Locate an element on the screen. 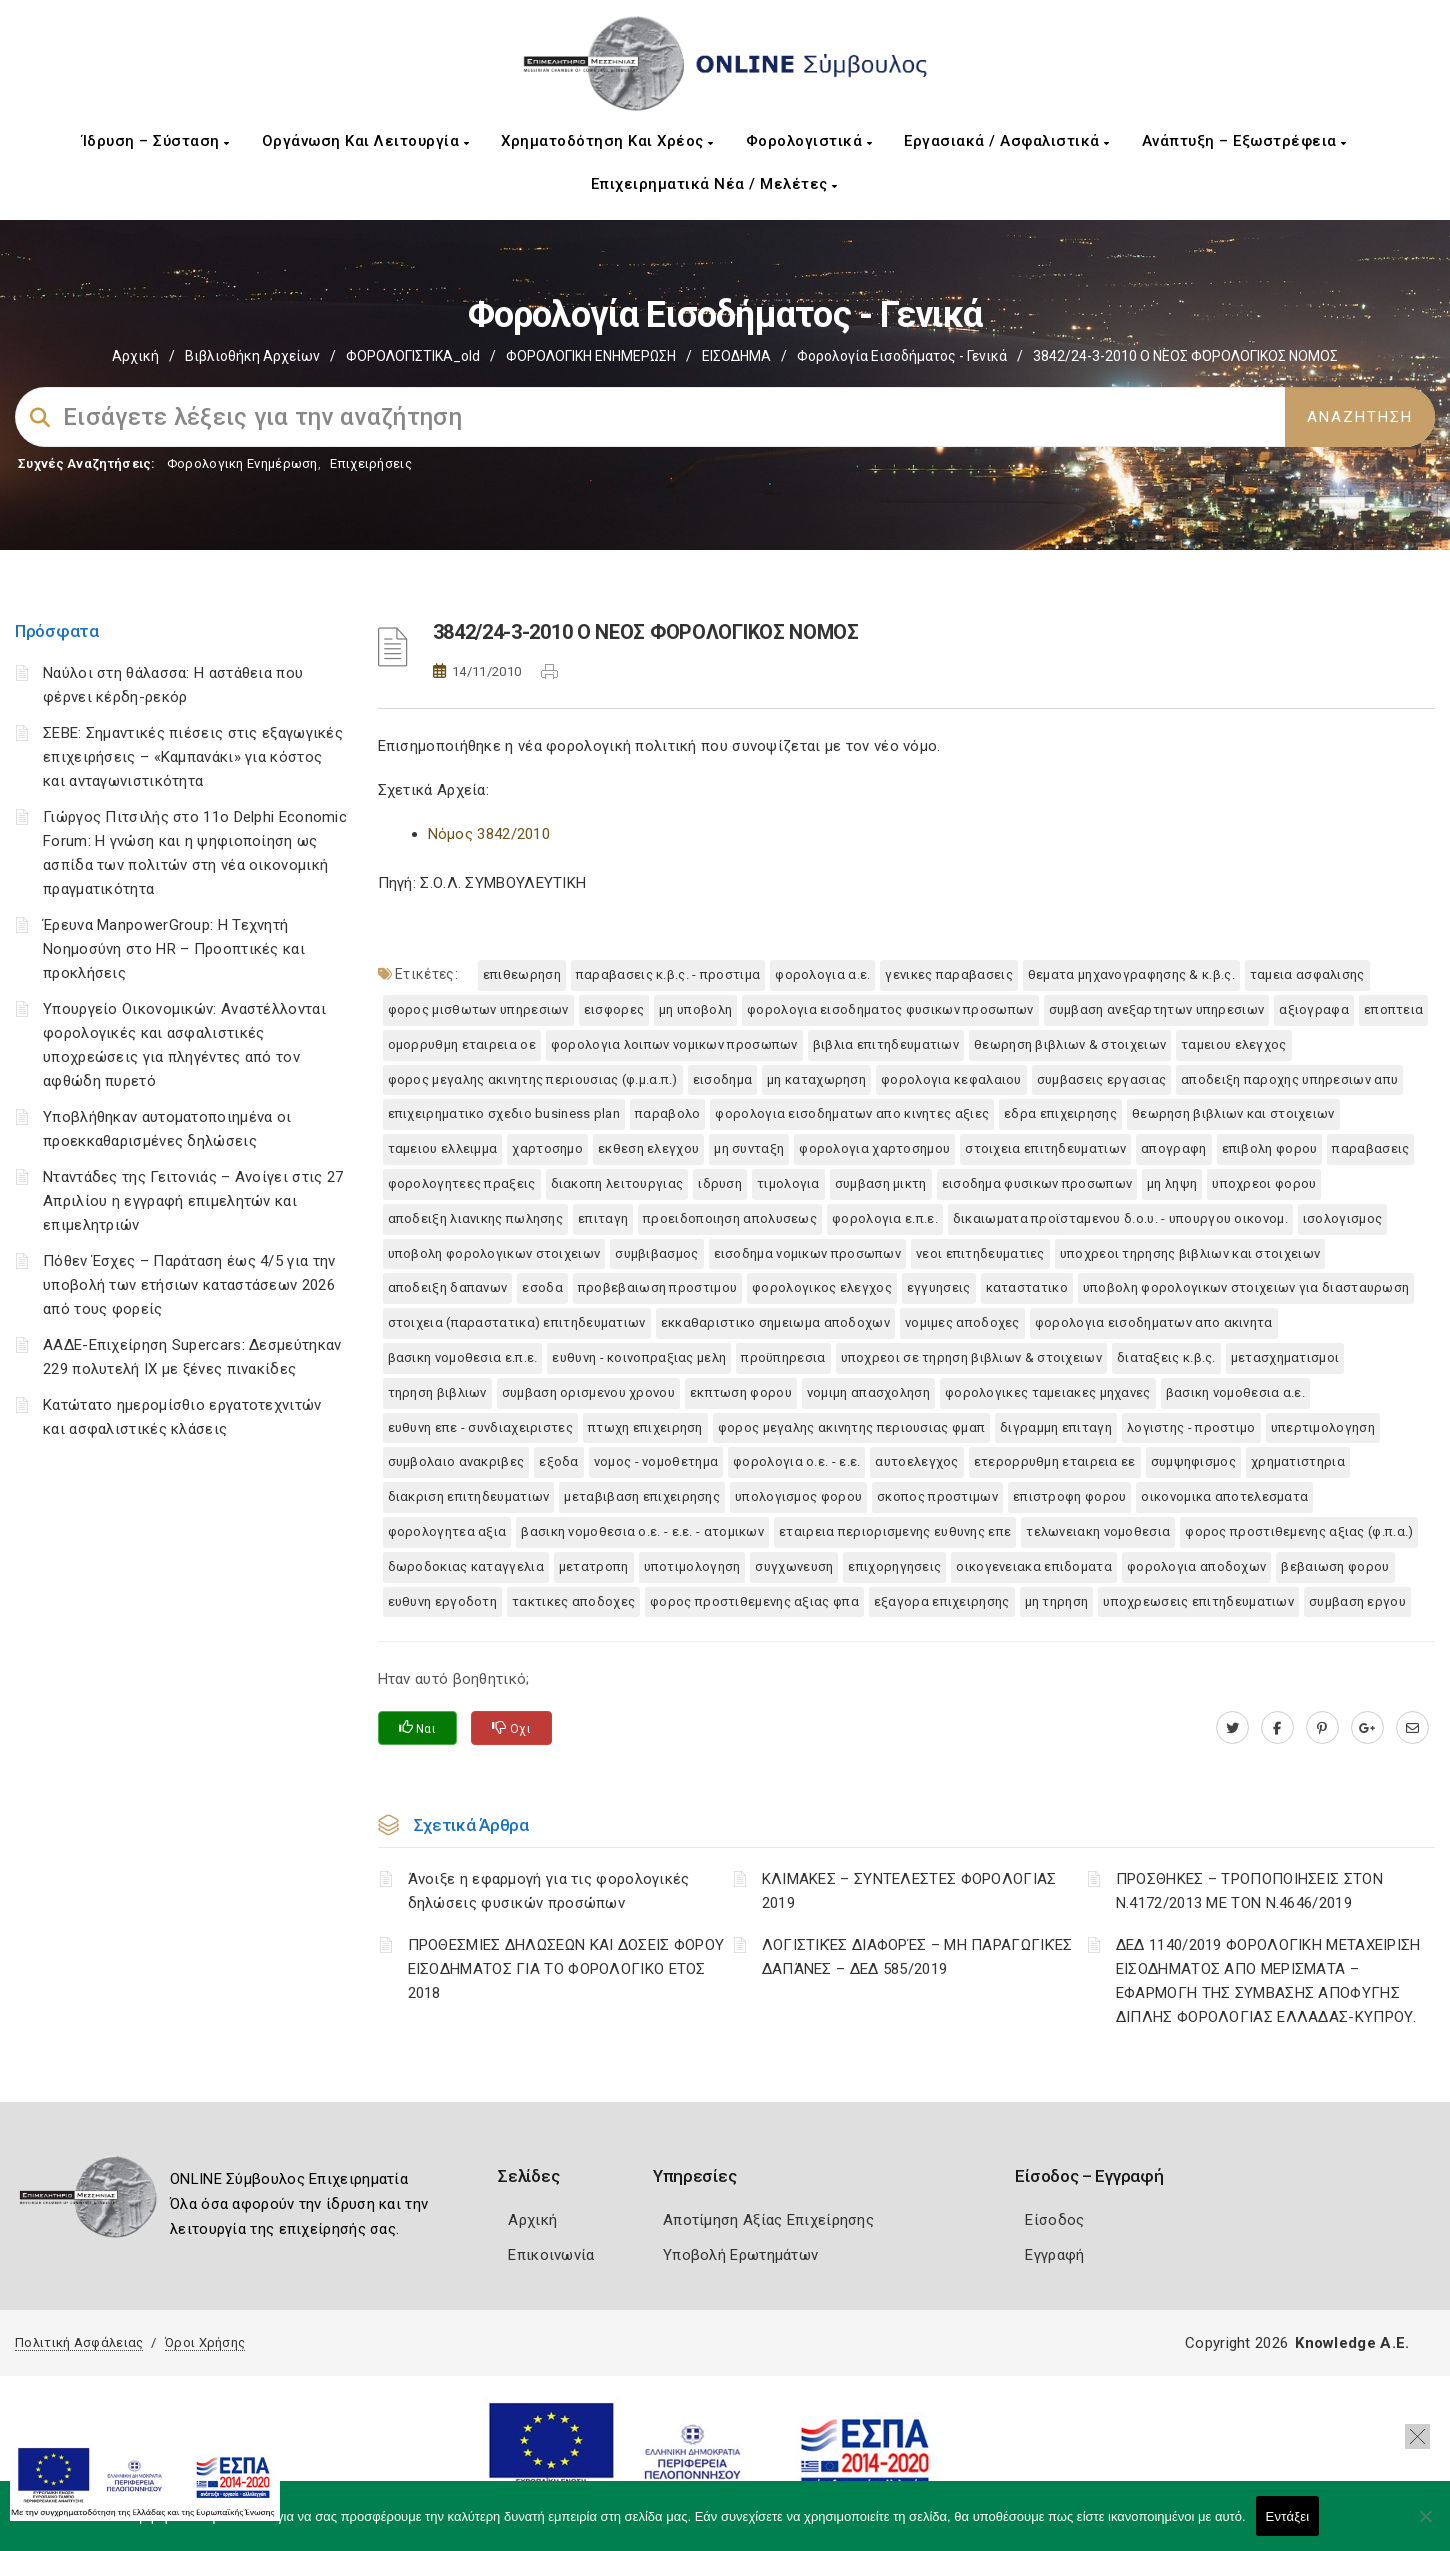 The width and height of the screenshot is (1450, 2551). ΒΙΒΛΙΑ ΕΠΙΤΗΔΕΥΜΑΤΙΩΝ is located at coordinates (886, 1044).